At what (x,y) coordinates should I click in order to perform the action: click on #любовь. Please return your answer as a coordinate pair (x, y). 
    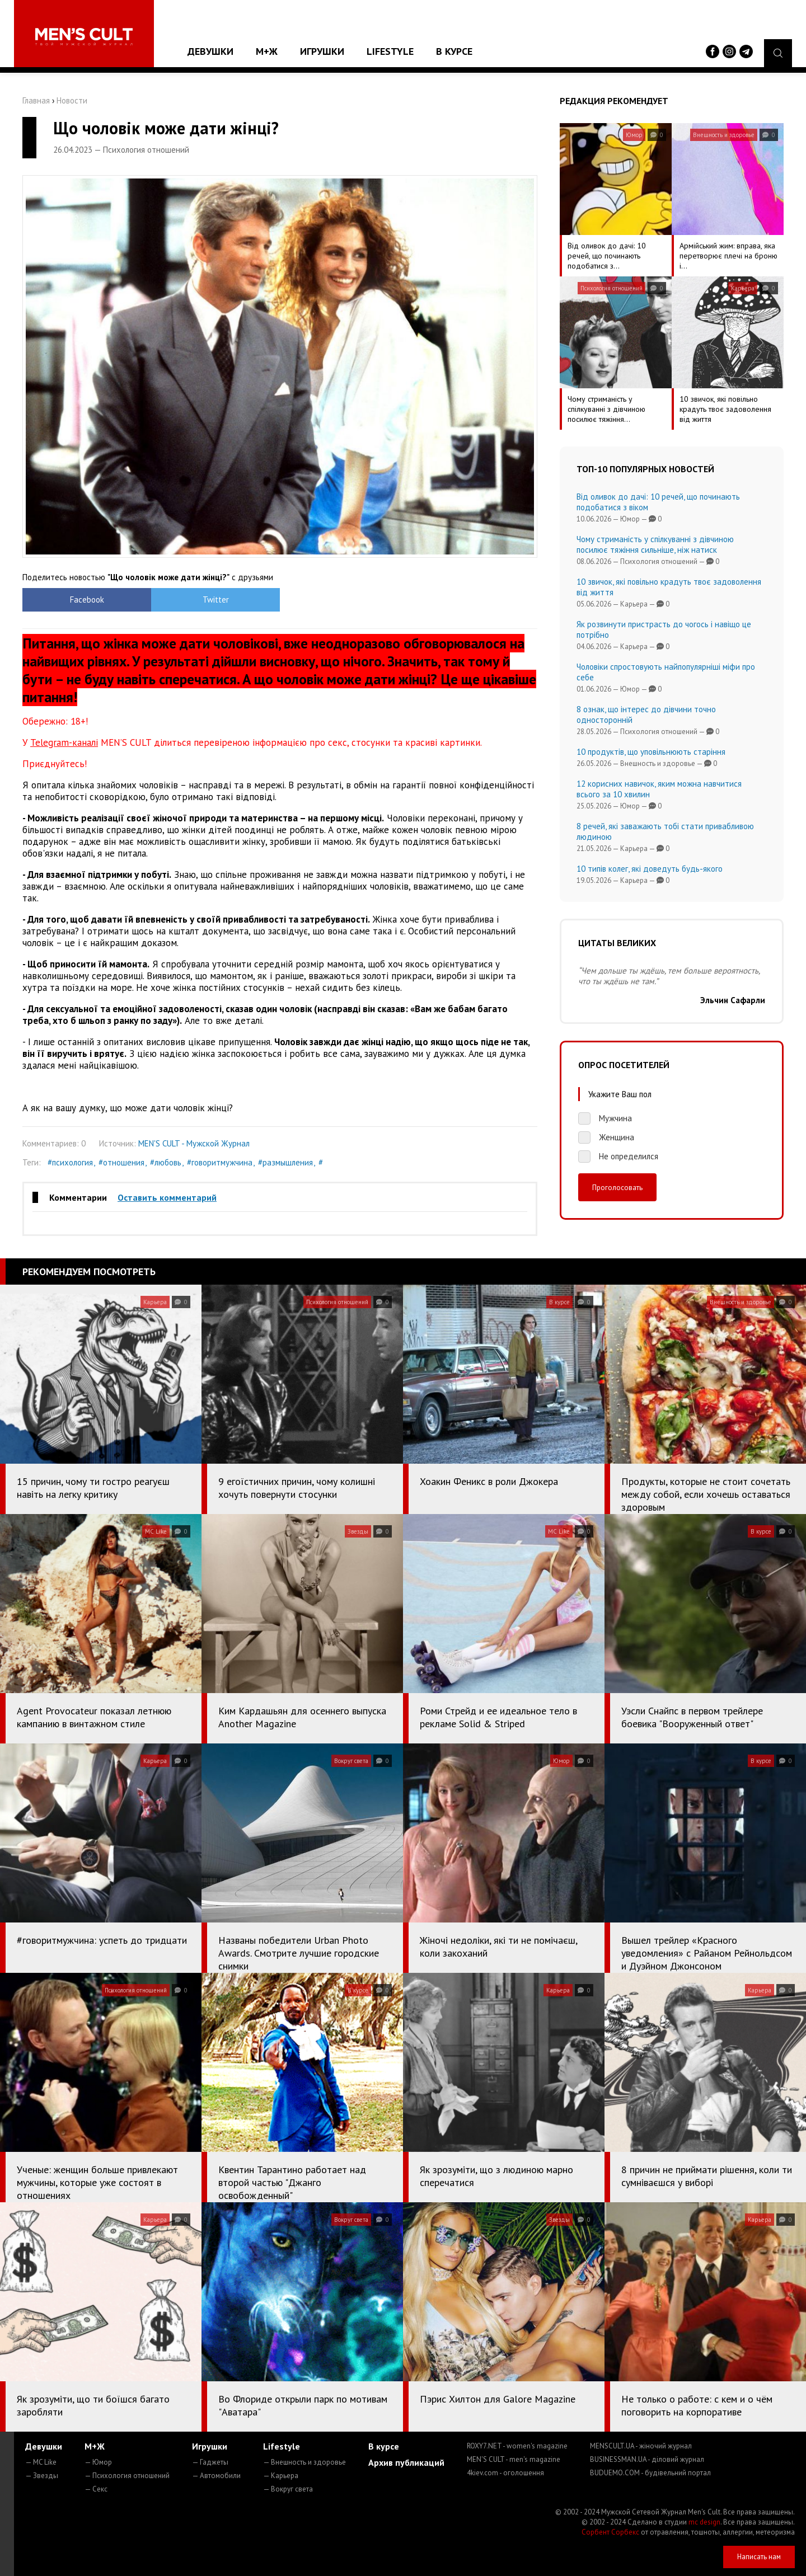
    Looking at the image, I should click on (165, 1162).